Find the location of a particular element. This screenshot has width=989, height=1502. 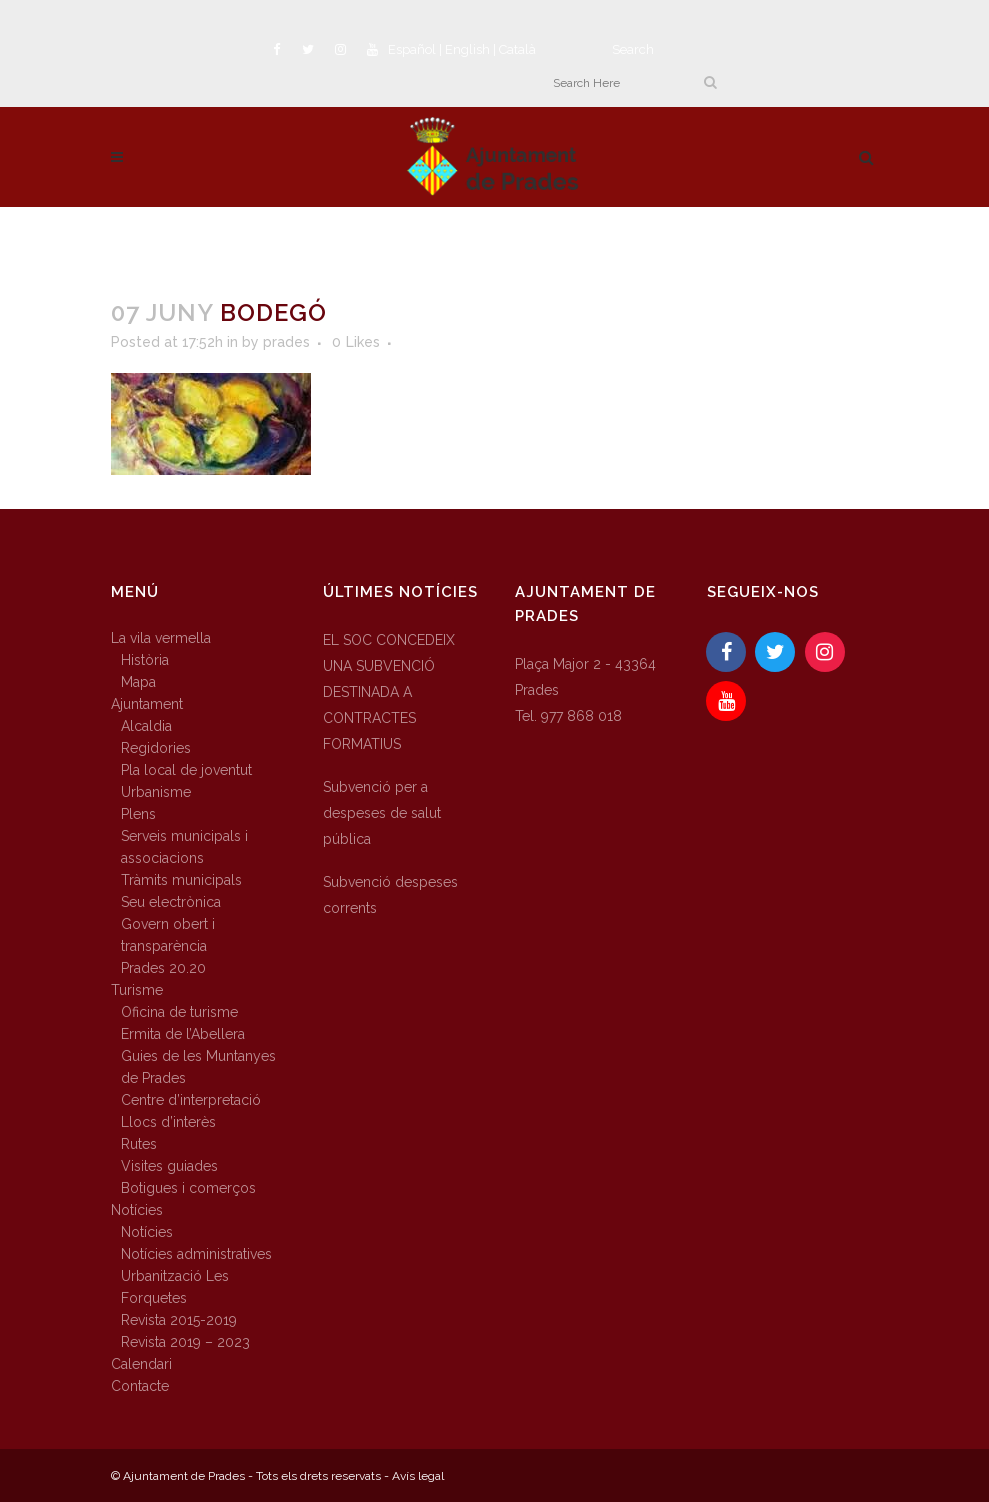

Contacte is located at coordinates (140, 1386).